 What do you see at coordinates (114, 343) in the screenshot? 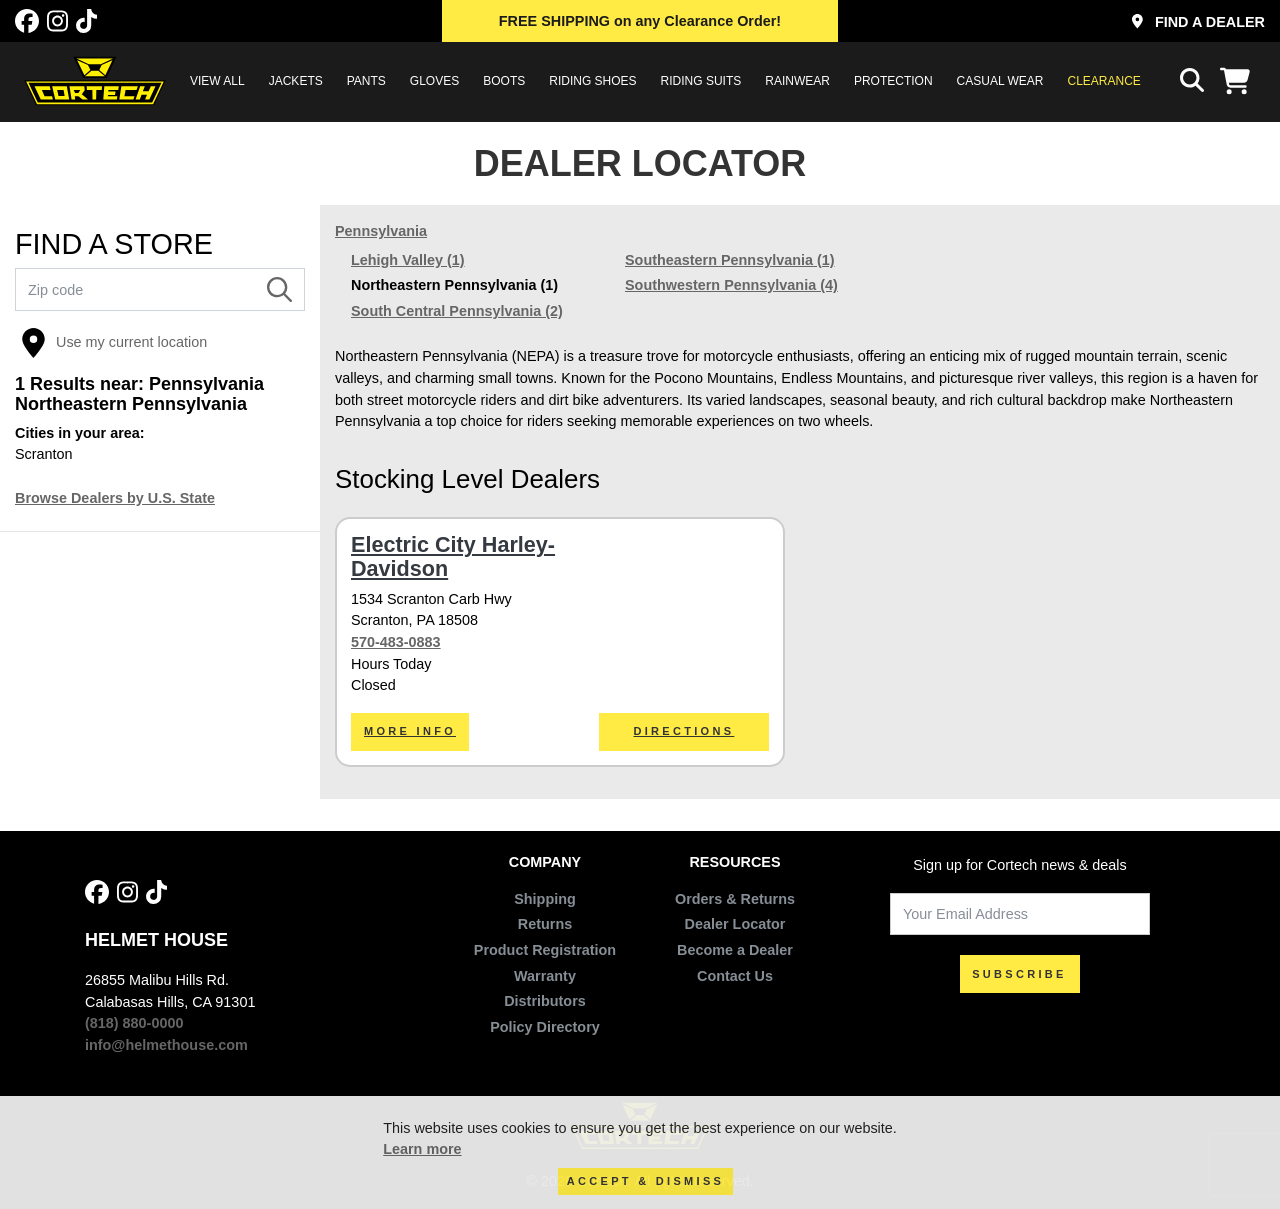
I see `Use my current location` at bounding box center [114, 343].